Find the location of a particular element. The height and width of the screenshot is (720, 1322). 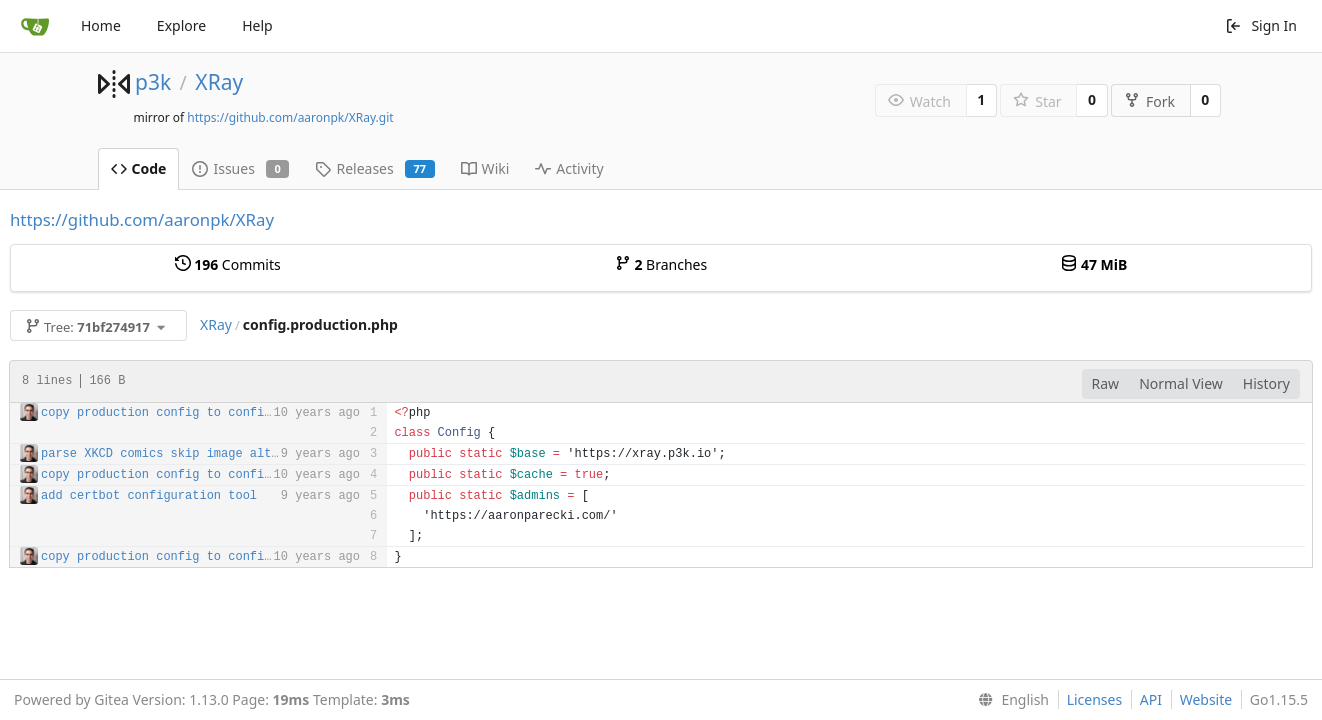

Releases is located at coordinates (374, 168).